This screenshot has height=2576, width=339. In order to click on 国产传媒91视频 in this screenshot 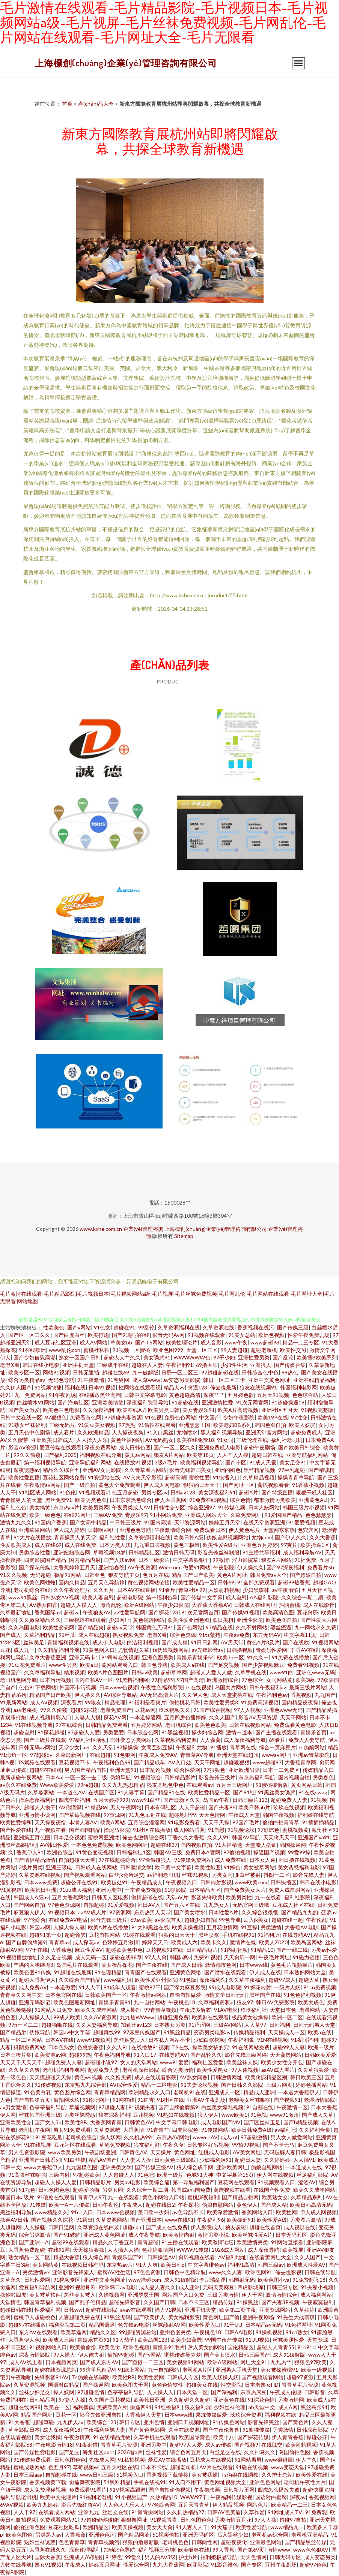, I will do `click(240, 1612)`.